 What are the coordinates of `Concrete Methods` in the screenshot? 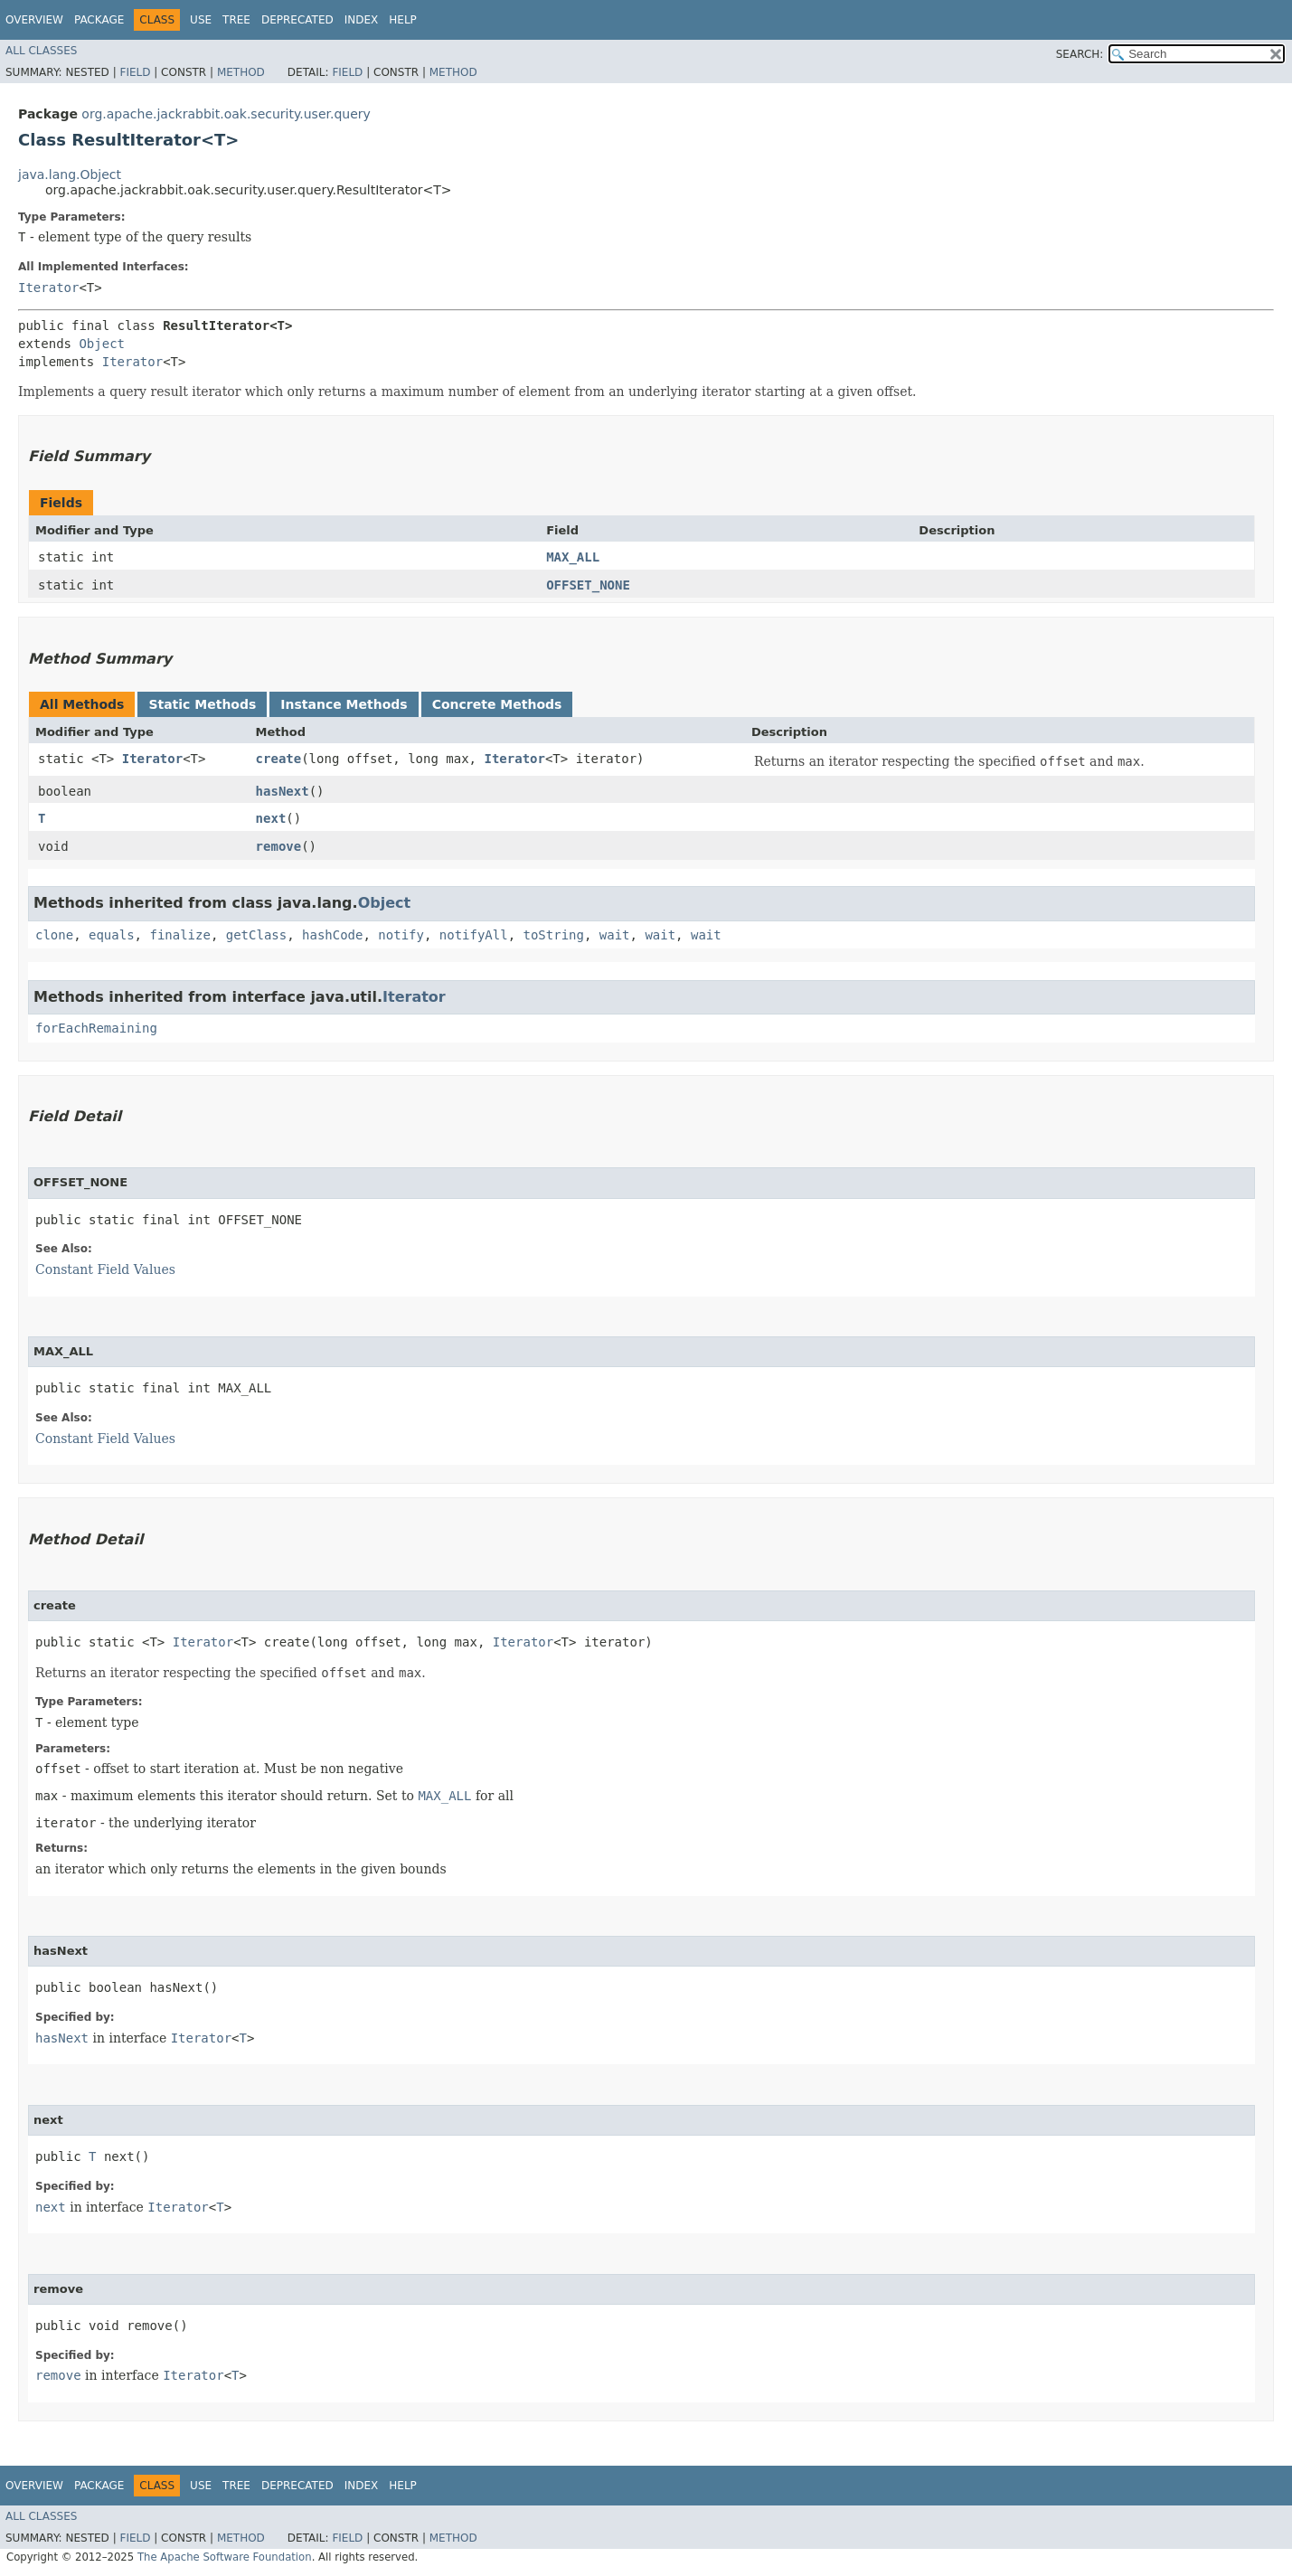 It's located at (497, 704).